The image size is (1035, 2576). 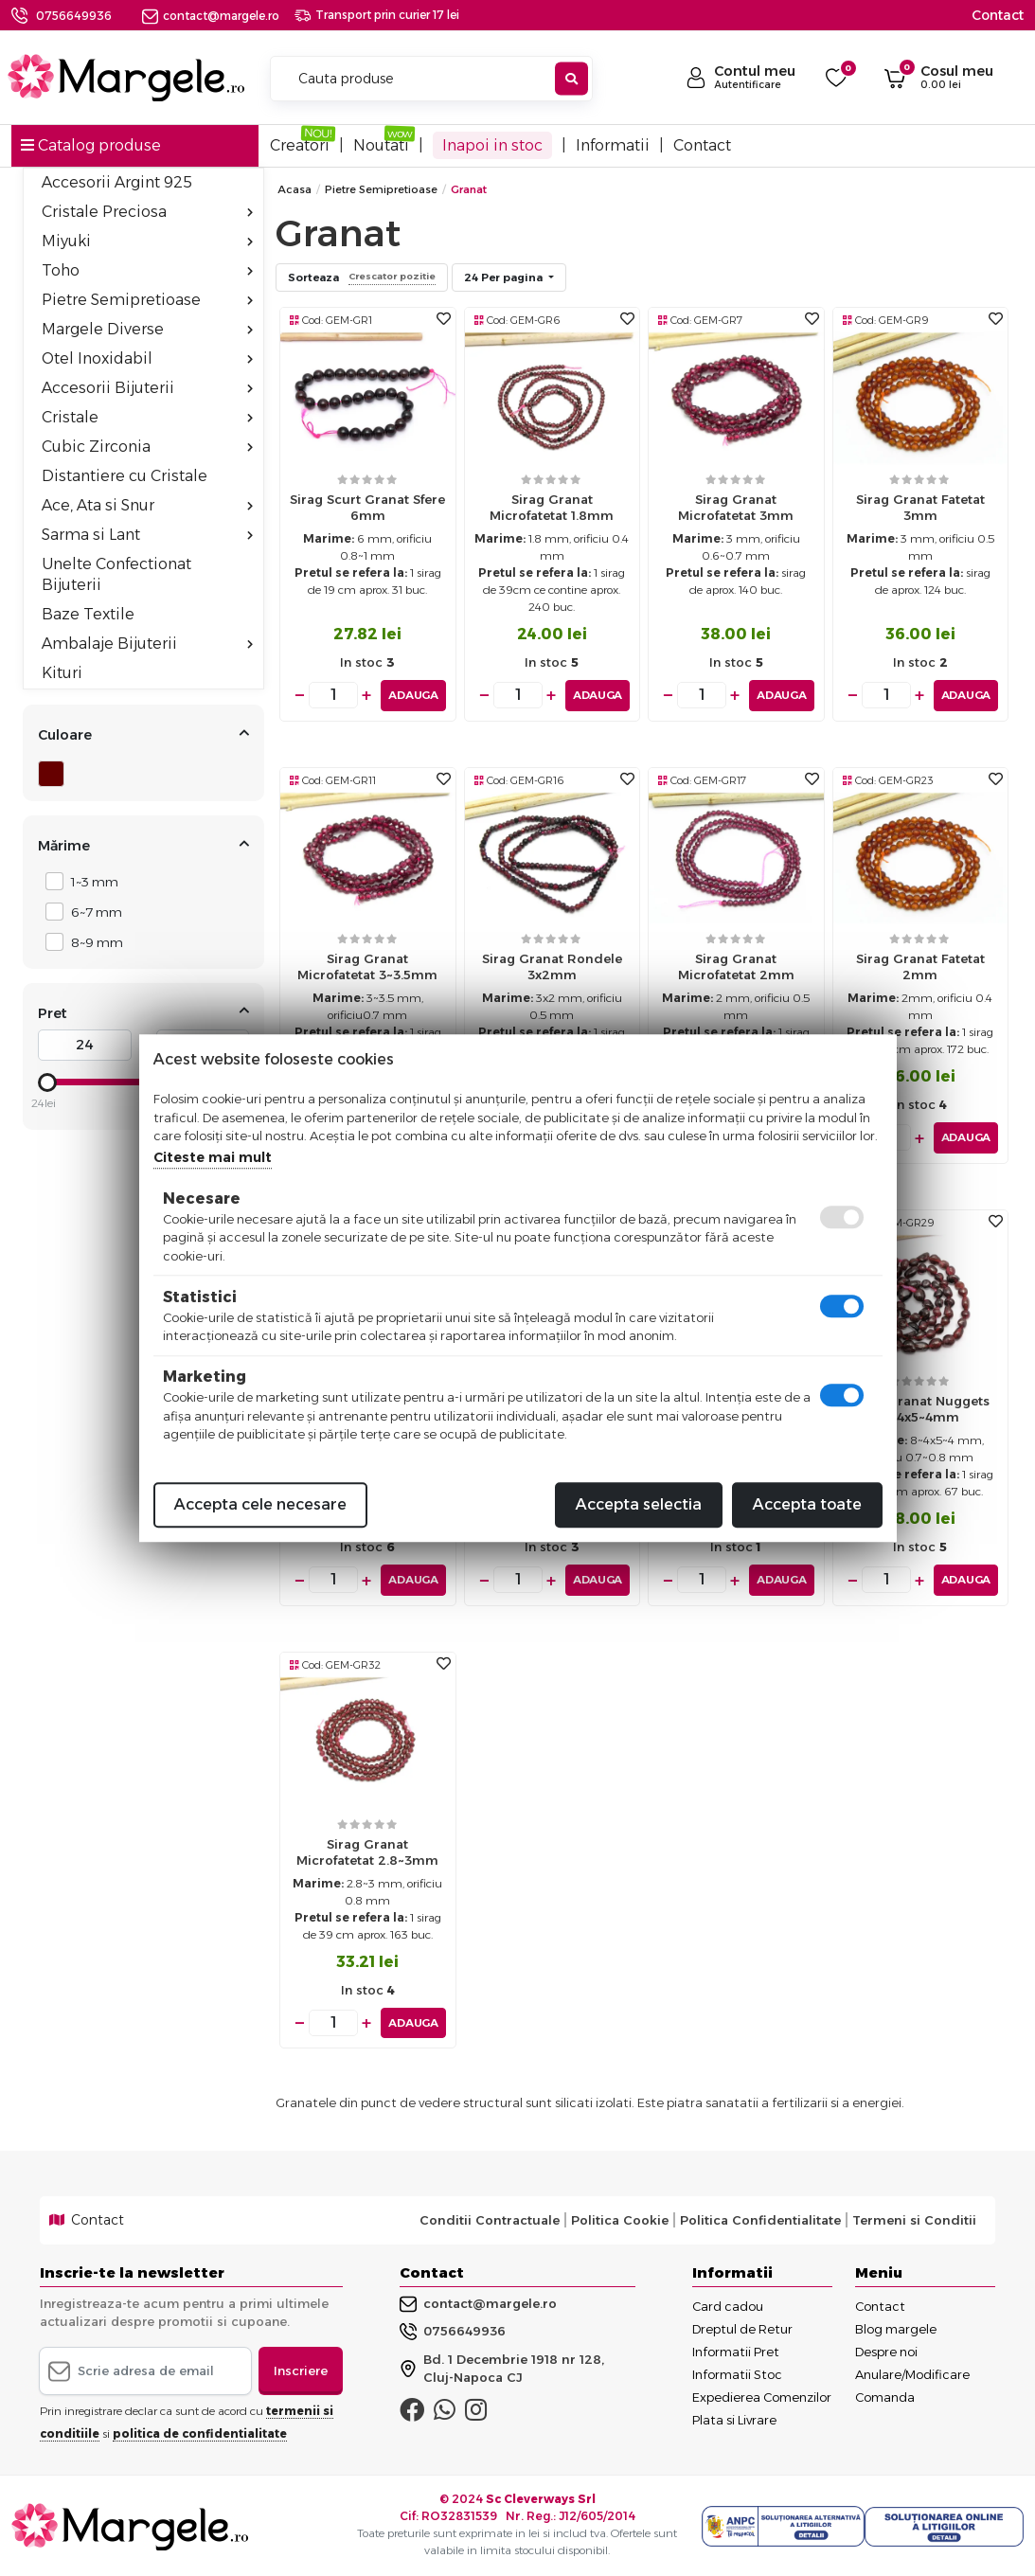 What do you see at coordinates (807, 1504) in the screenshot?
I see `Accepta toate` at bounding box center [807, 1504].